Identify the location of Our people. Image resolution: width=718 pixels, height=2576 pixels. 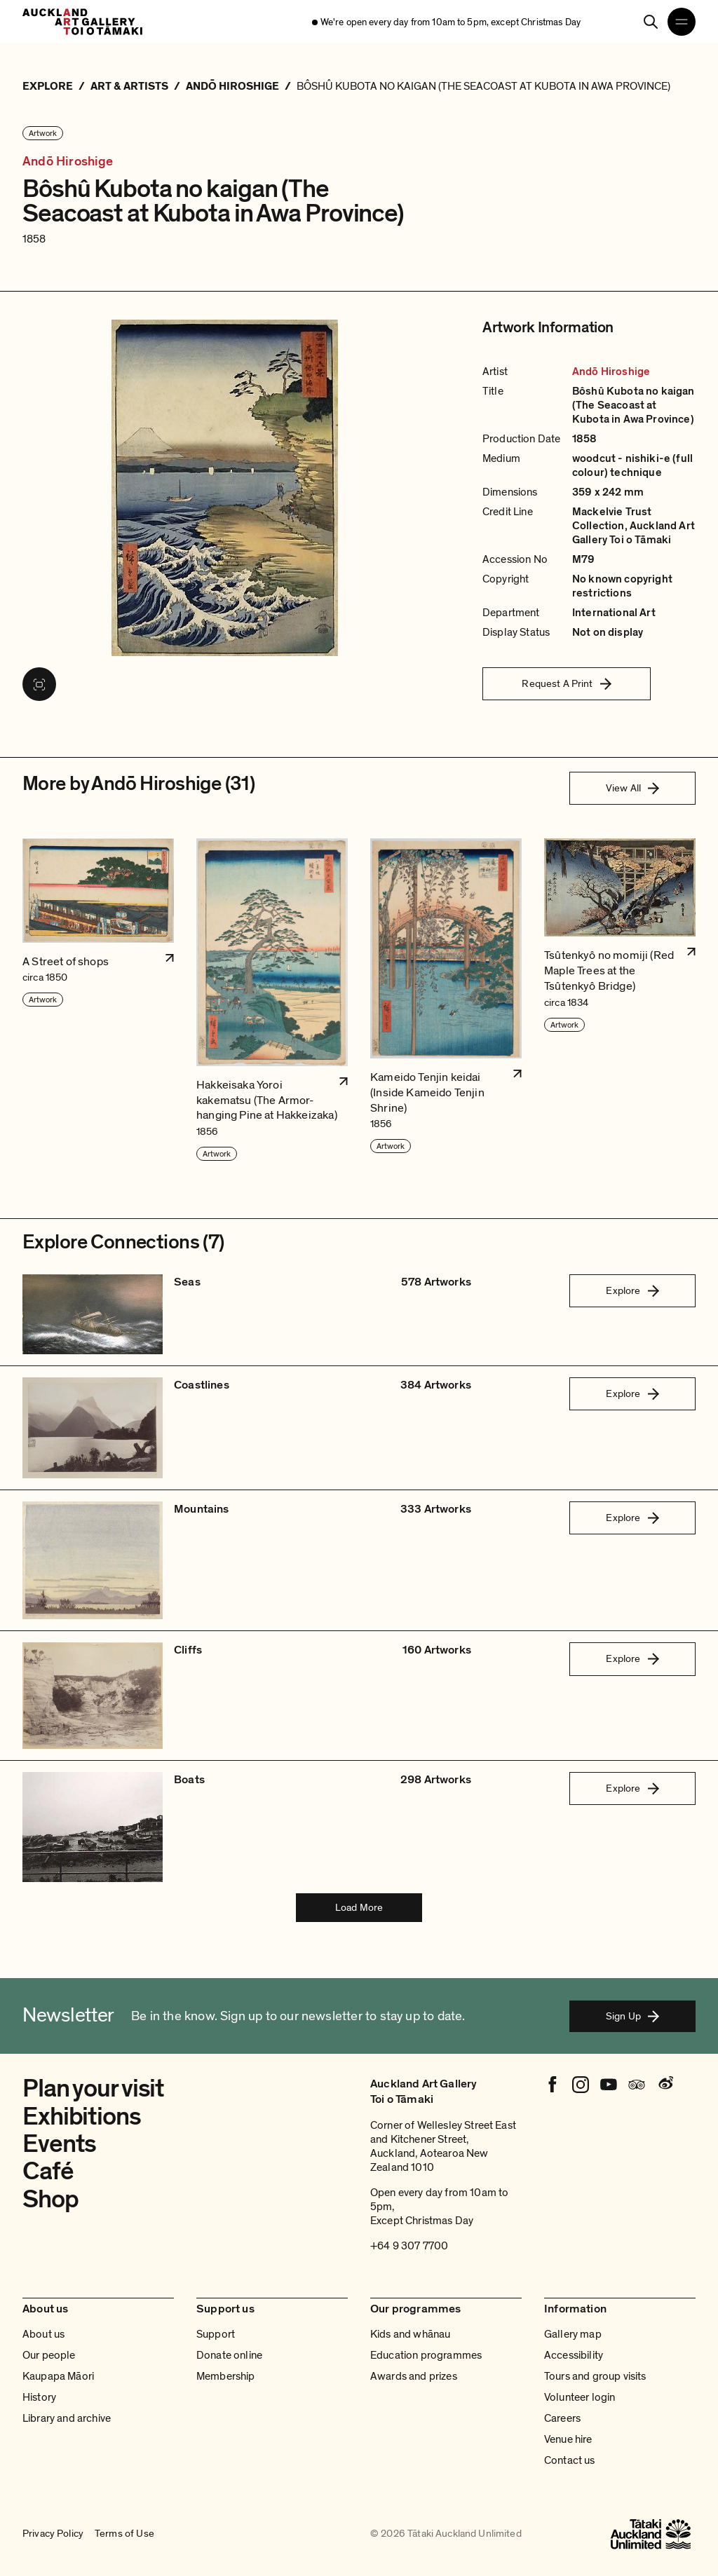
(49, 2355).